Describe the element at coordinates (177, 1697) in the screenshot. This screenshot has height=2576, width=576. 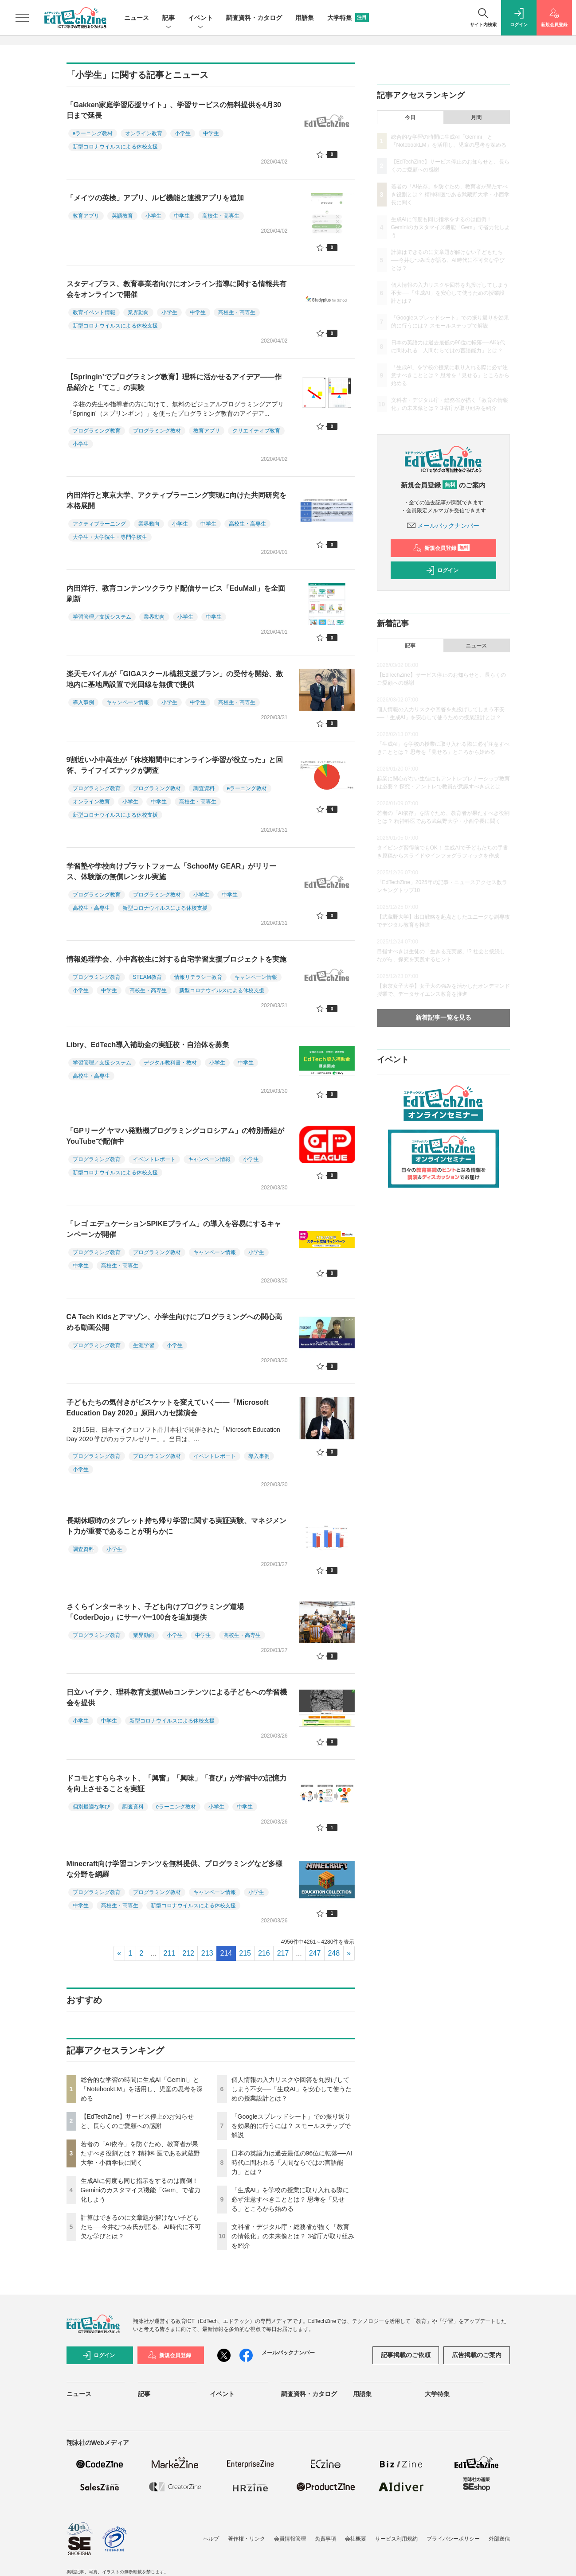
I see `日立ハイテク、理科教育支援Webコンテンツによる子どもへの学習機会を提供` at that location.